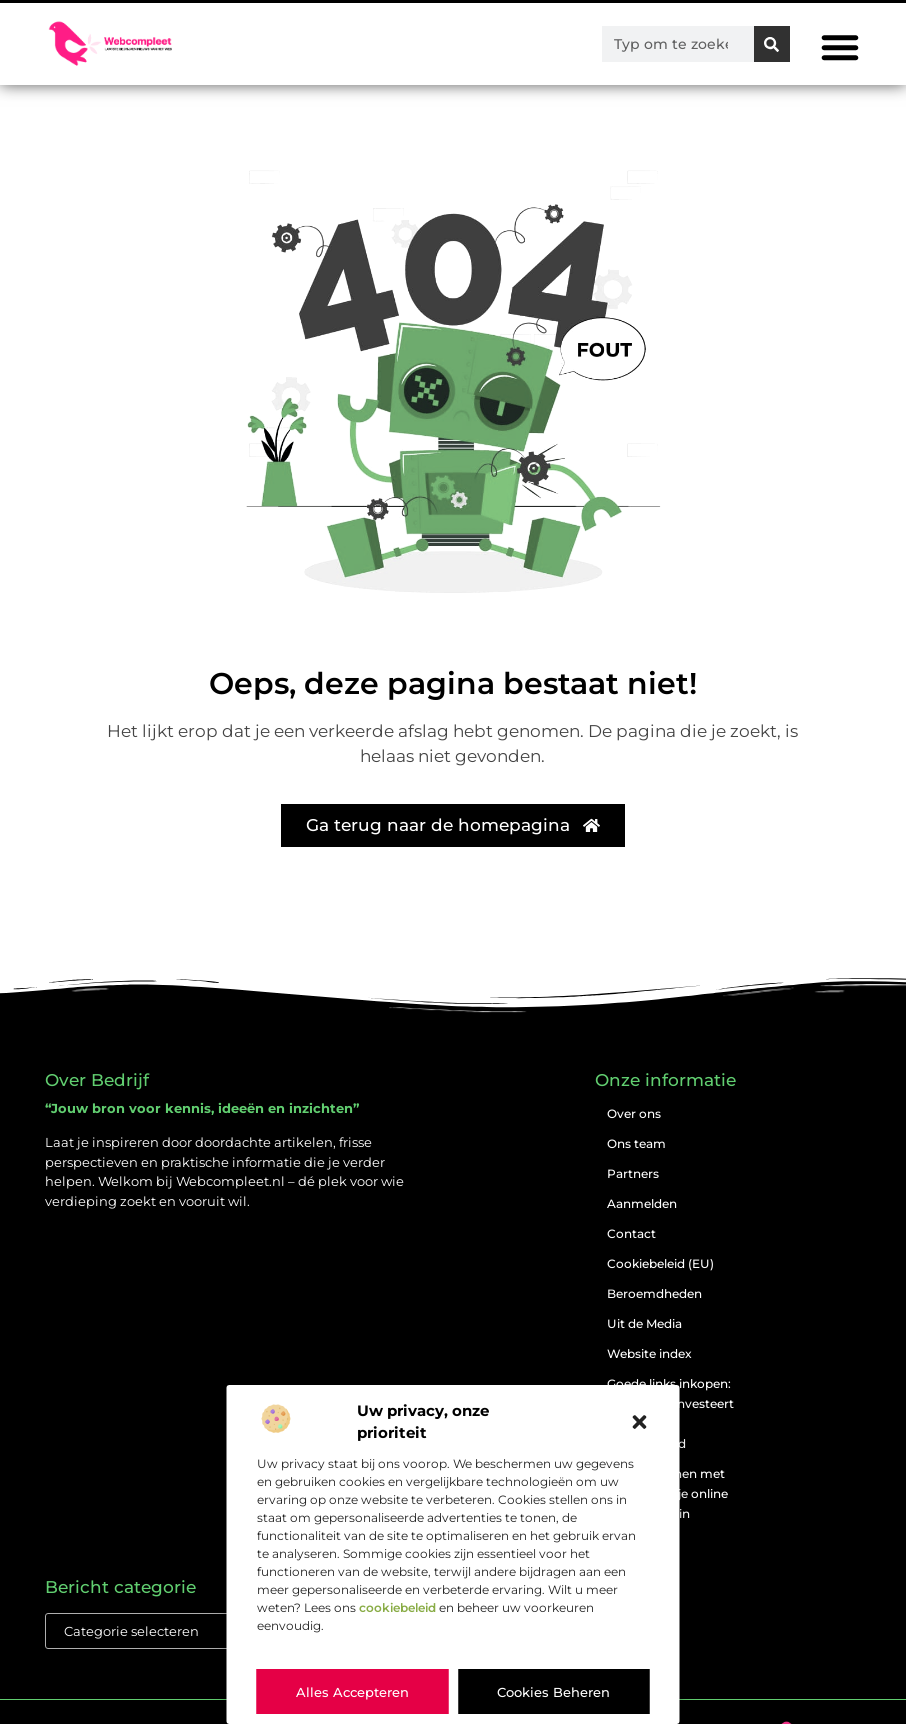 The width and height of the screenshot is (906, 1724). Describe the element at coordinates (397, 1607) in the screenshot. I see `cookiebeleid` at that location.